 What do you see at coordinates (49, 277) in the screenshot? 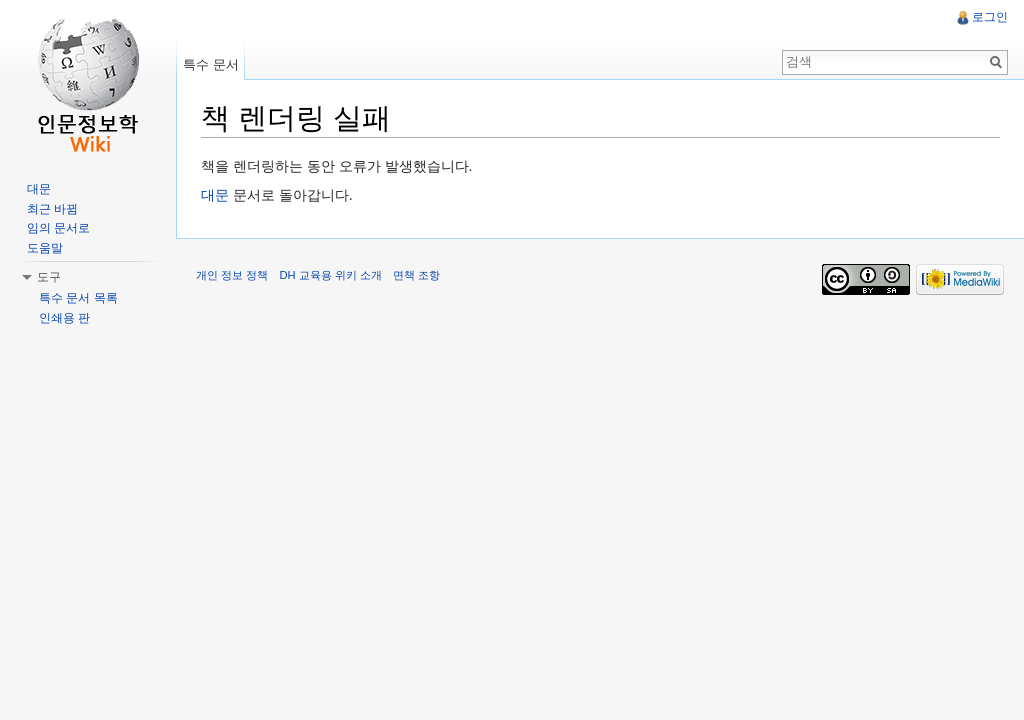
I see `도구 [button]` at bounding box center [49, 277].